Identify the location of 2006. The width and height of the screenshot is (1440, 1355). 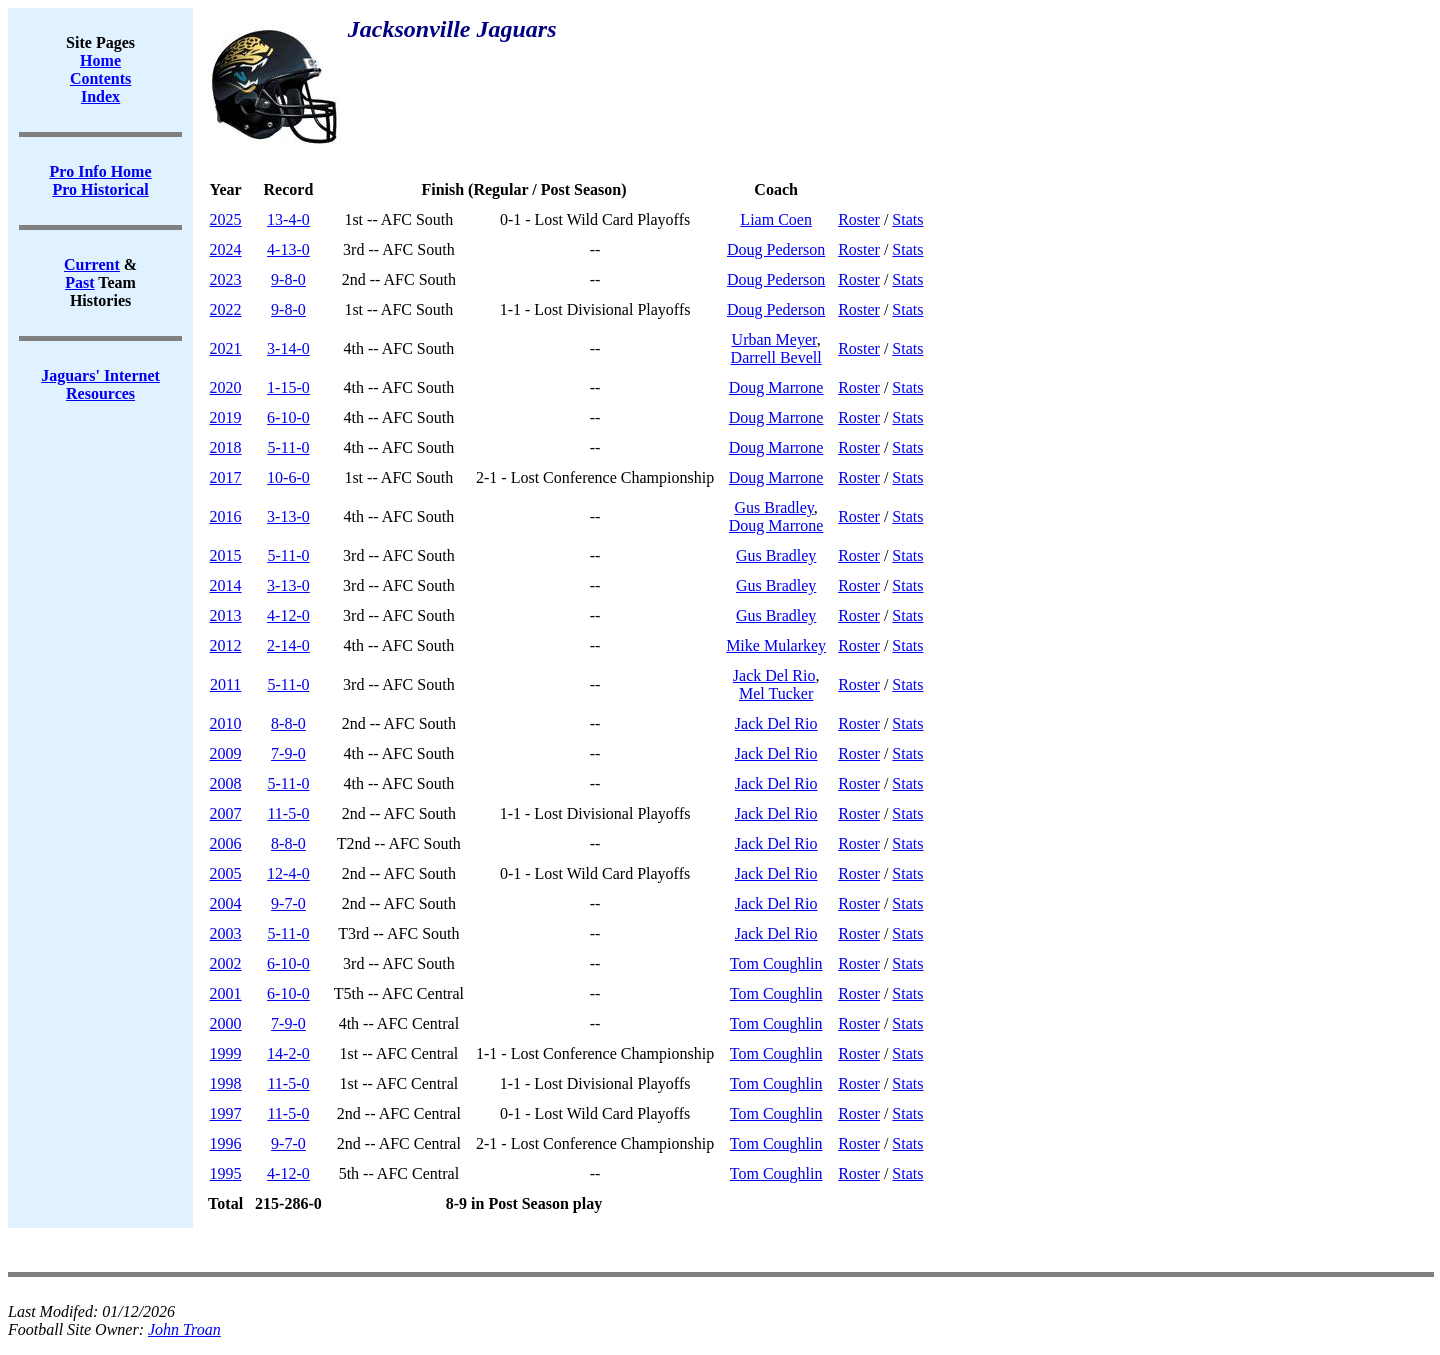
(226, 843).